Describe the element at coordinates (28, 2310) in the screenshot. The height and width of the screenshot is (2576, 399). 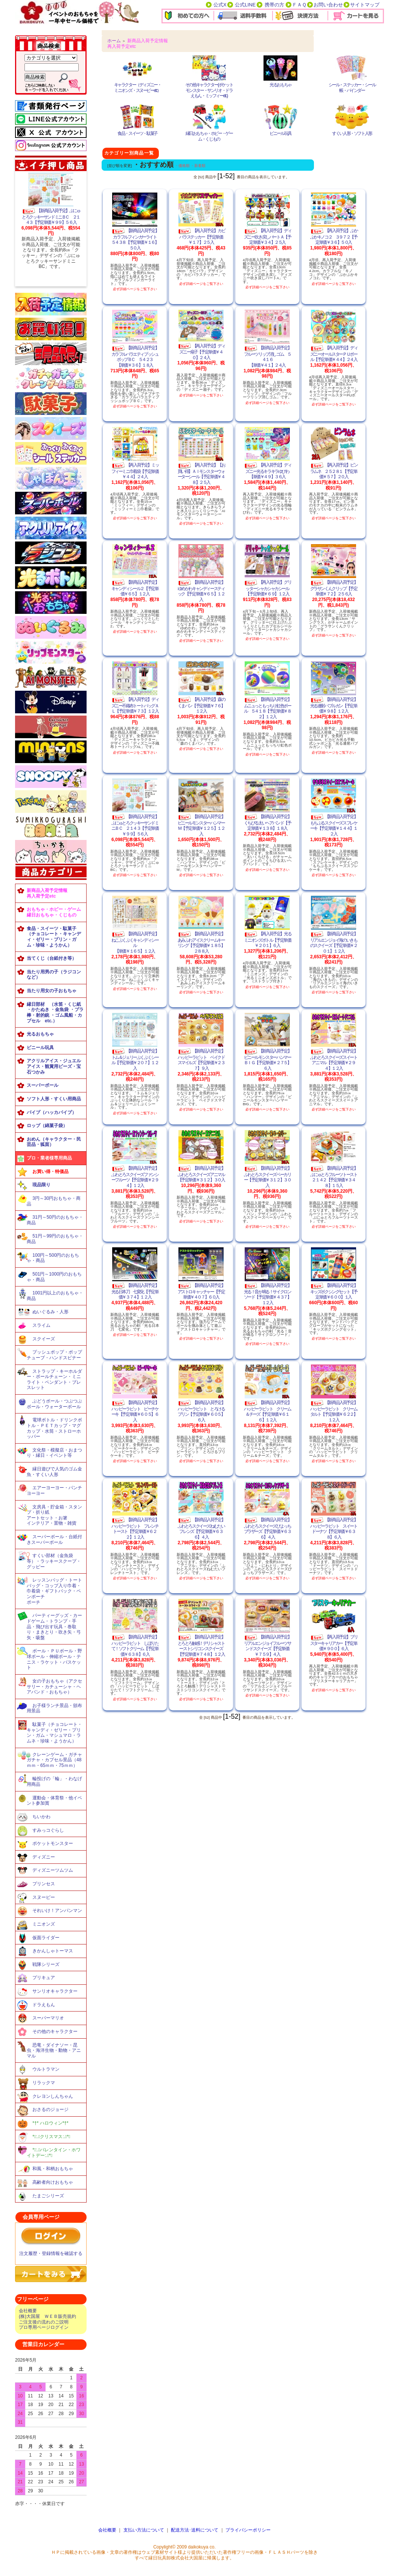
I see `会社概要` at that location.